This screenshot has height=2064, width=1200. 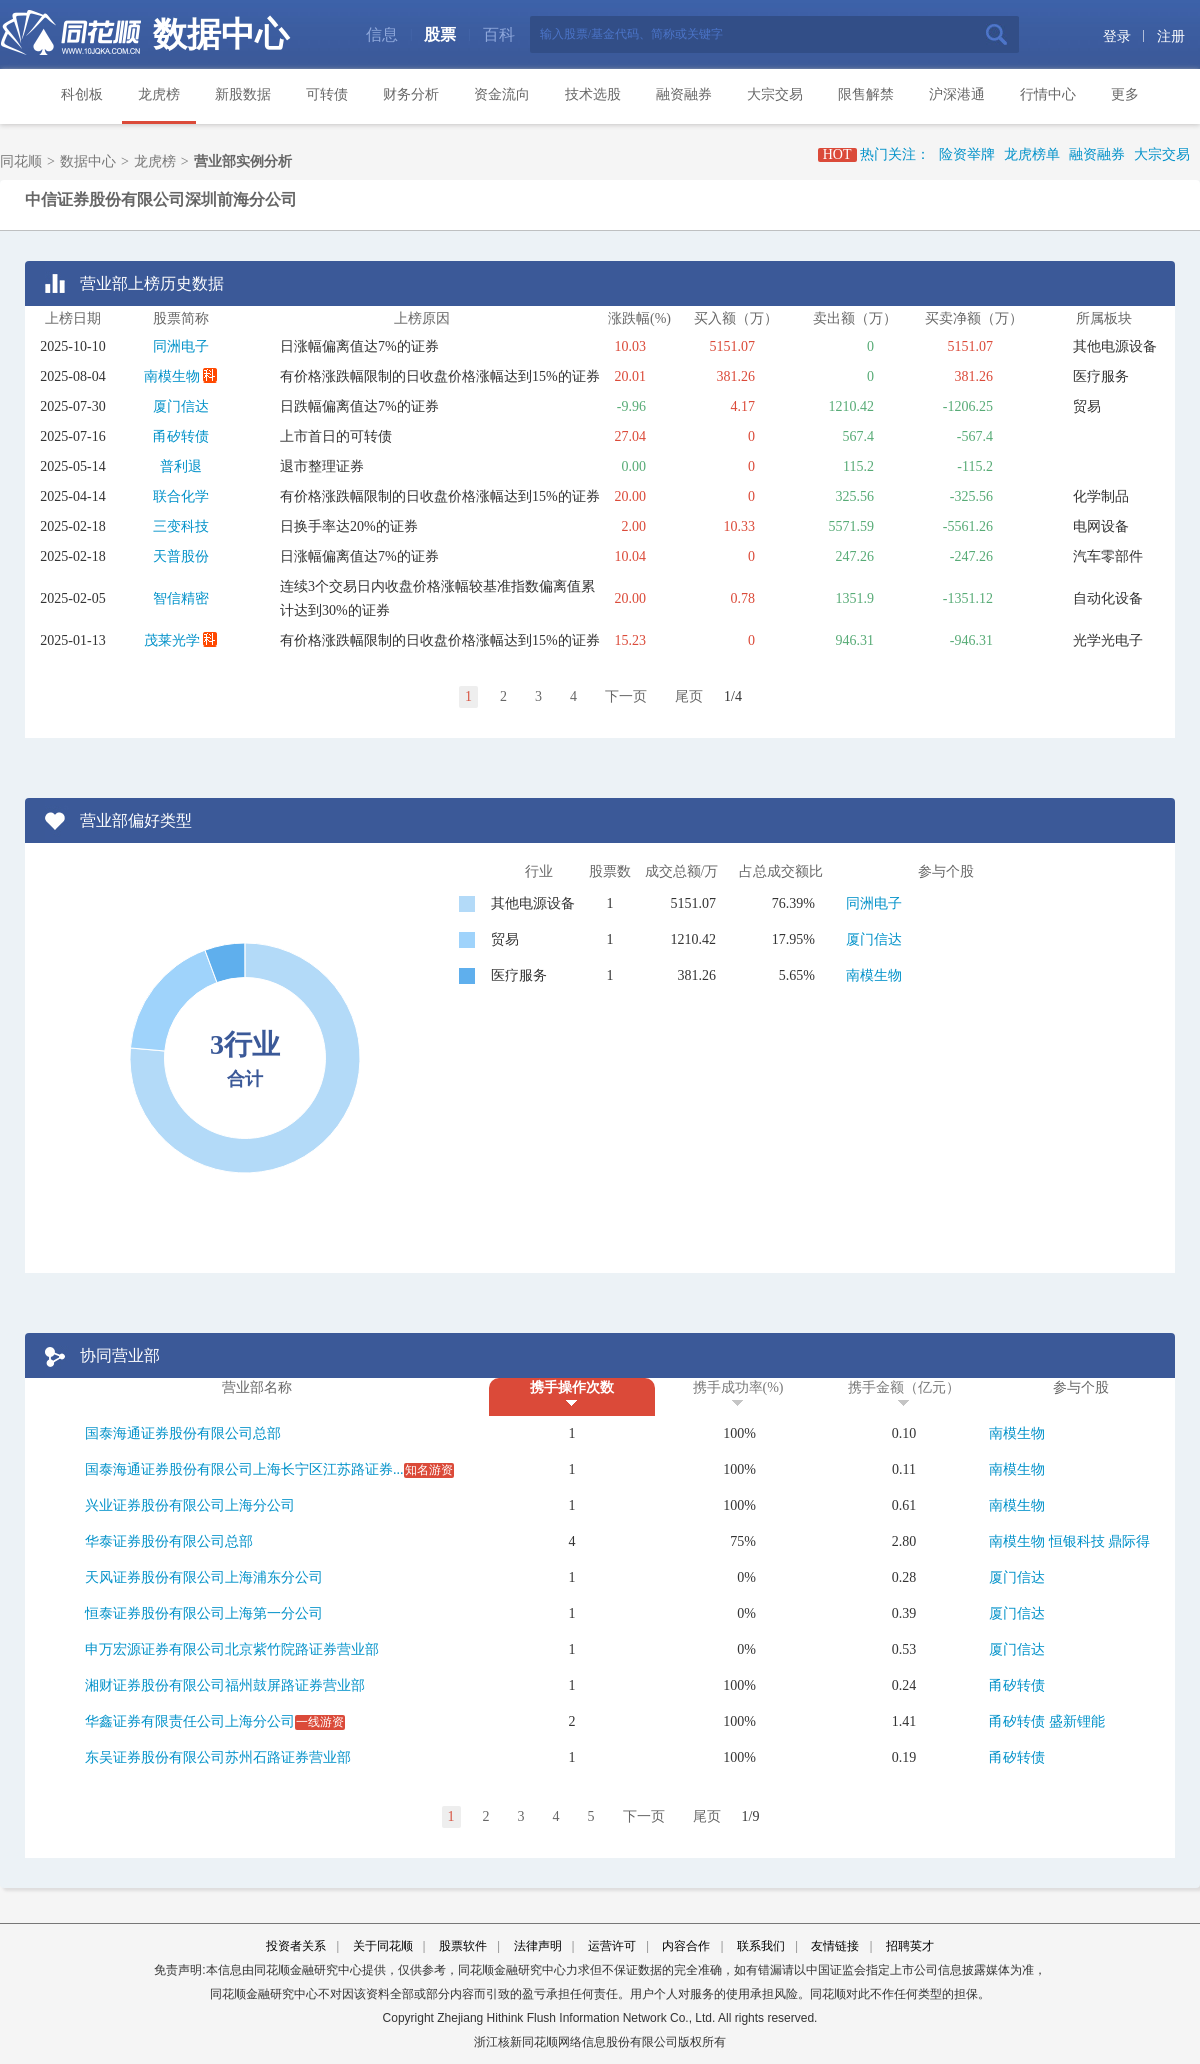 What do you see at coordinates (21, 161) in the screenshot?
I see `同花顺` at bounding box center [21, 161].